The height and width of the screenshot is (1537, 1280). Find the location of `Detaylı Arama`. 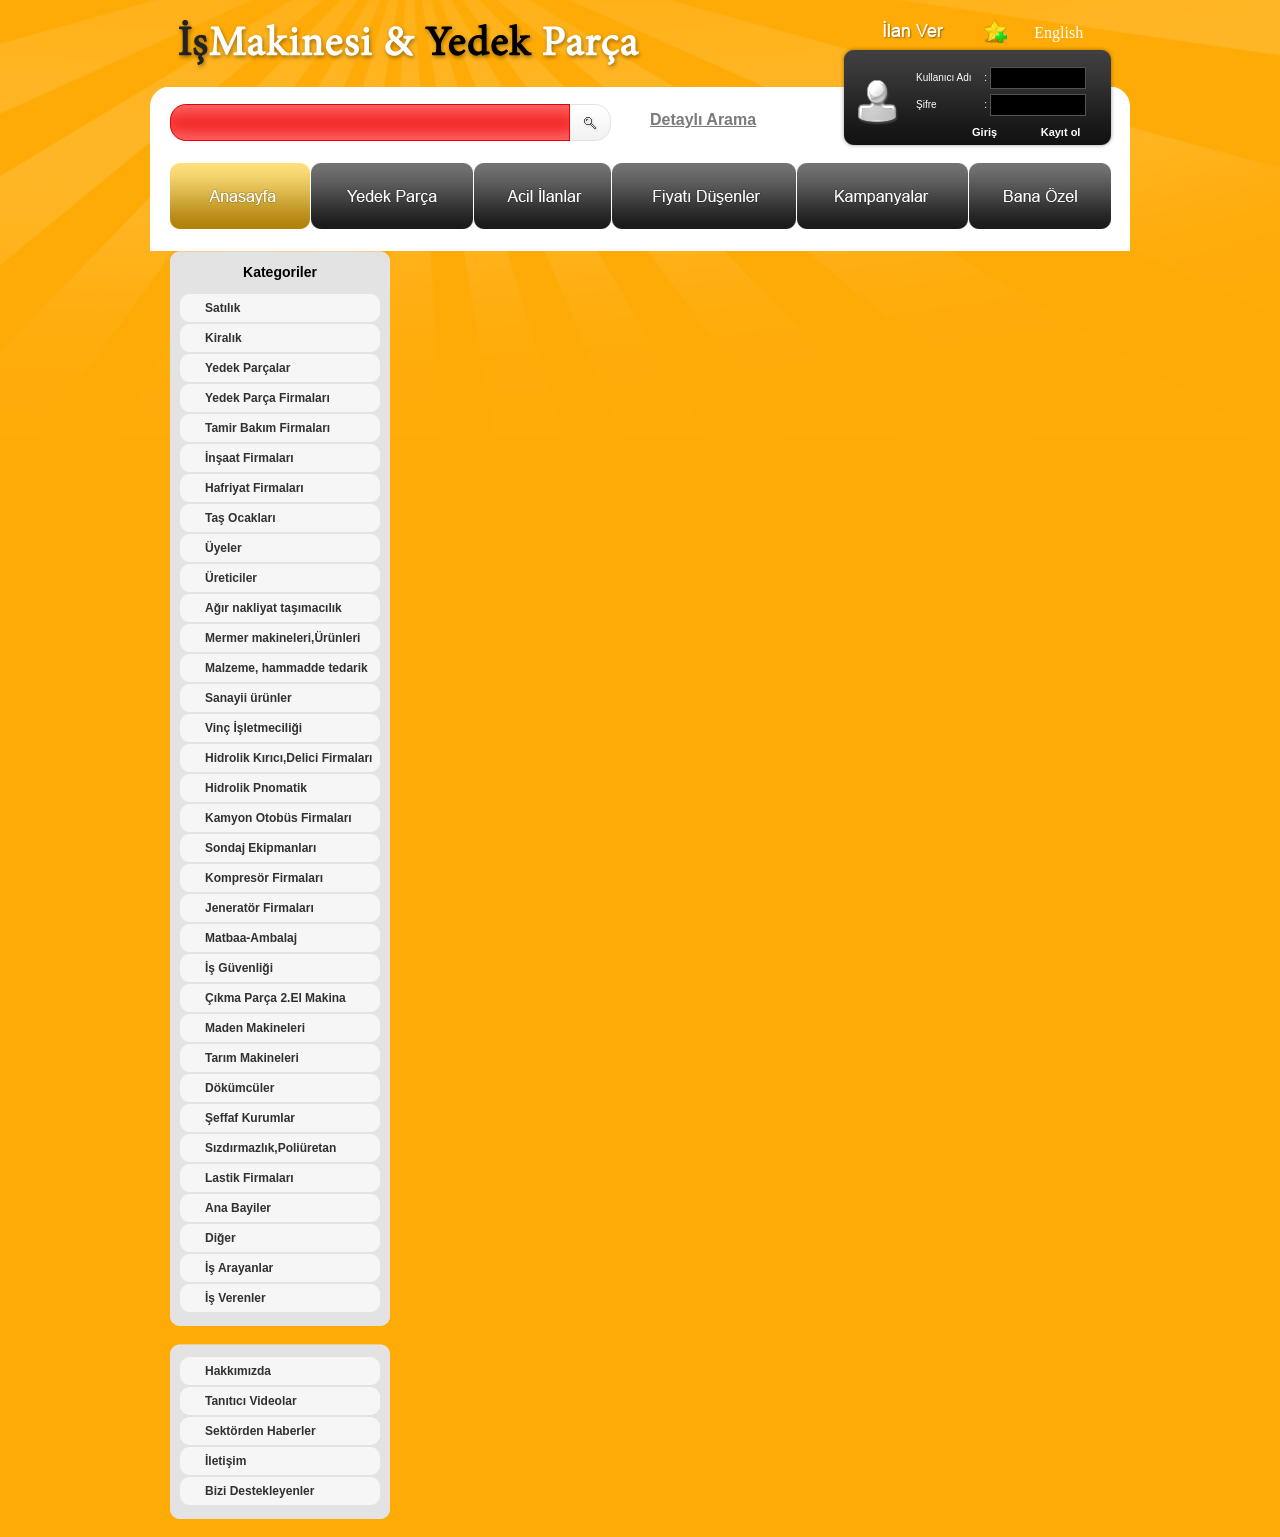

Detaylı Arama is located at coordinates (703, 119).